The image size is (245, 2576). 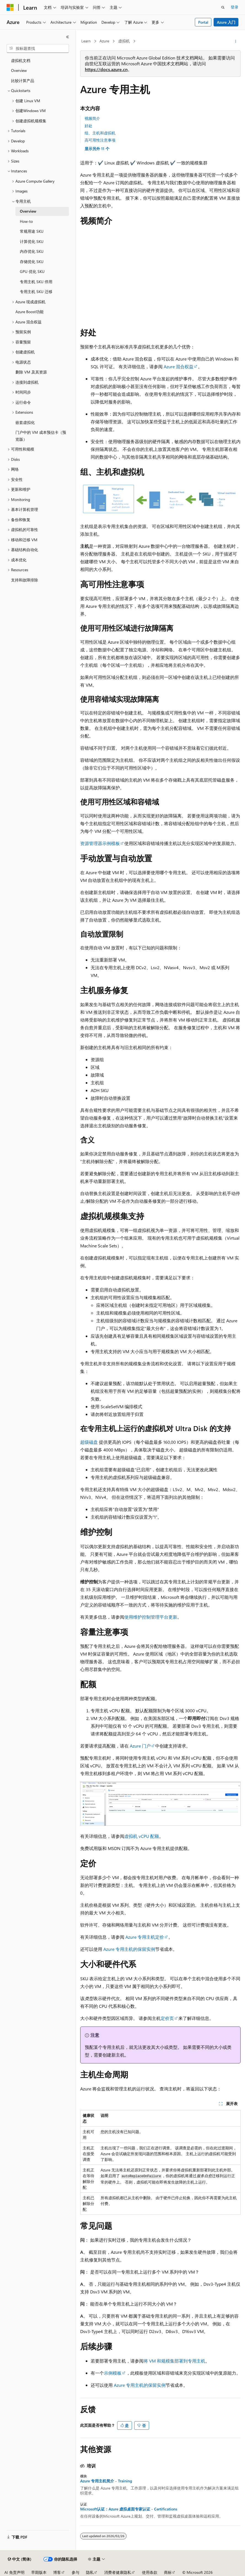 What do you see at coordinates (141, 1836) in the screenshot?
I see `虚拟机 vCPU 配额` at bounding box center [141, 1836].